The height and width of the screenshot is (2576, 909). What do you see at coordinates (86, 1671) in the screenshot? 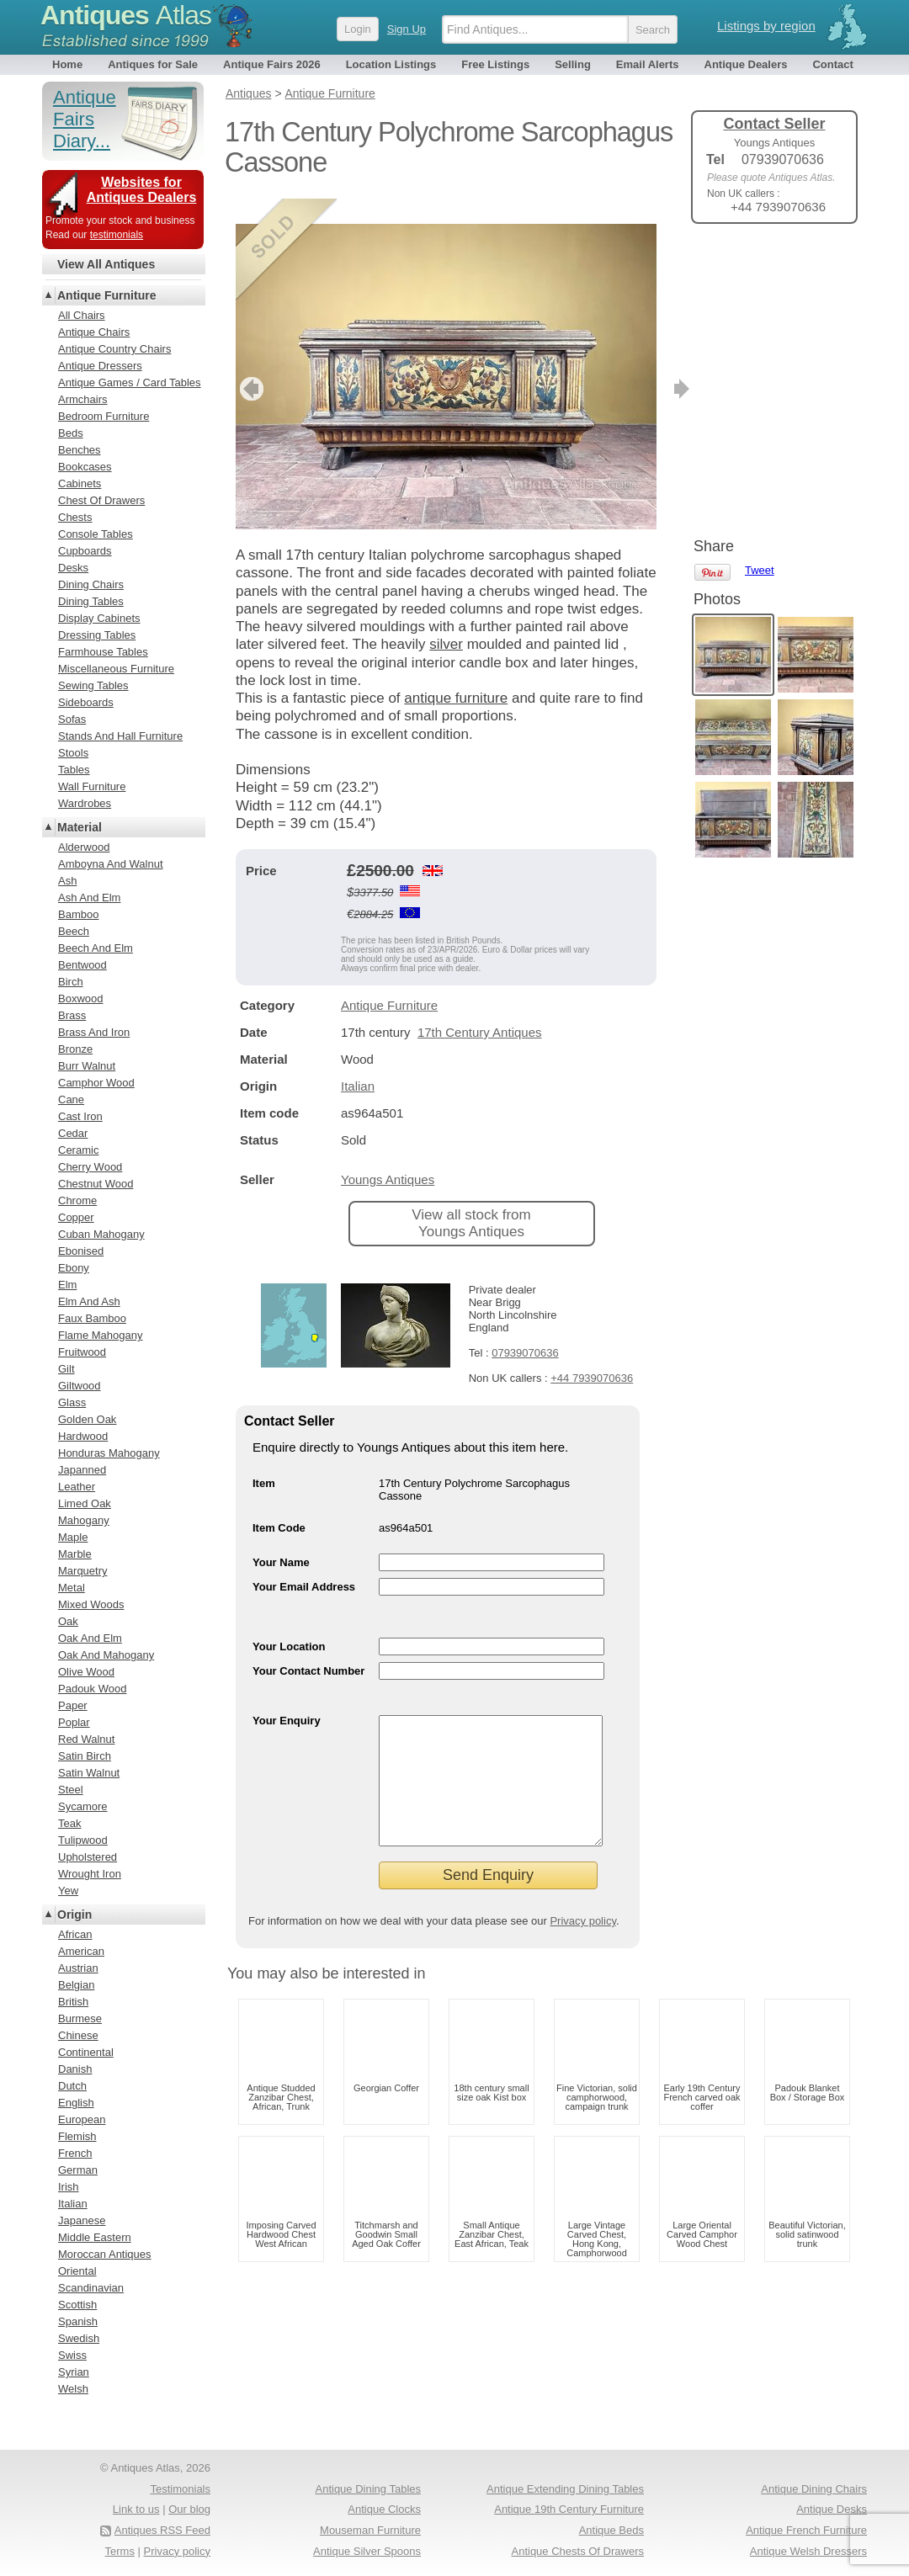
I see `Olive Wood` at bounding box center [86, 1671].